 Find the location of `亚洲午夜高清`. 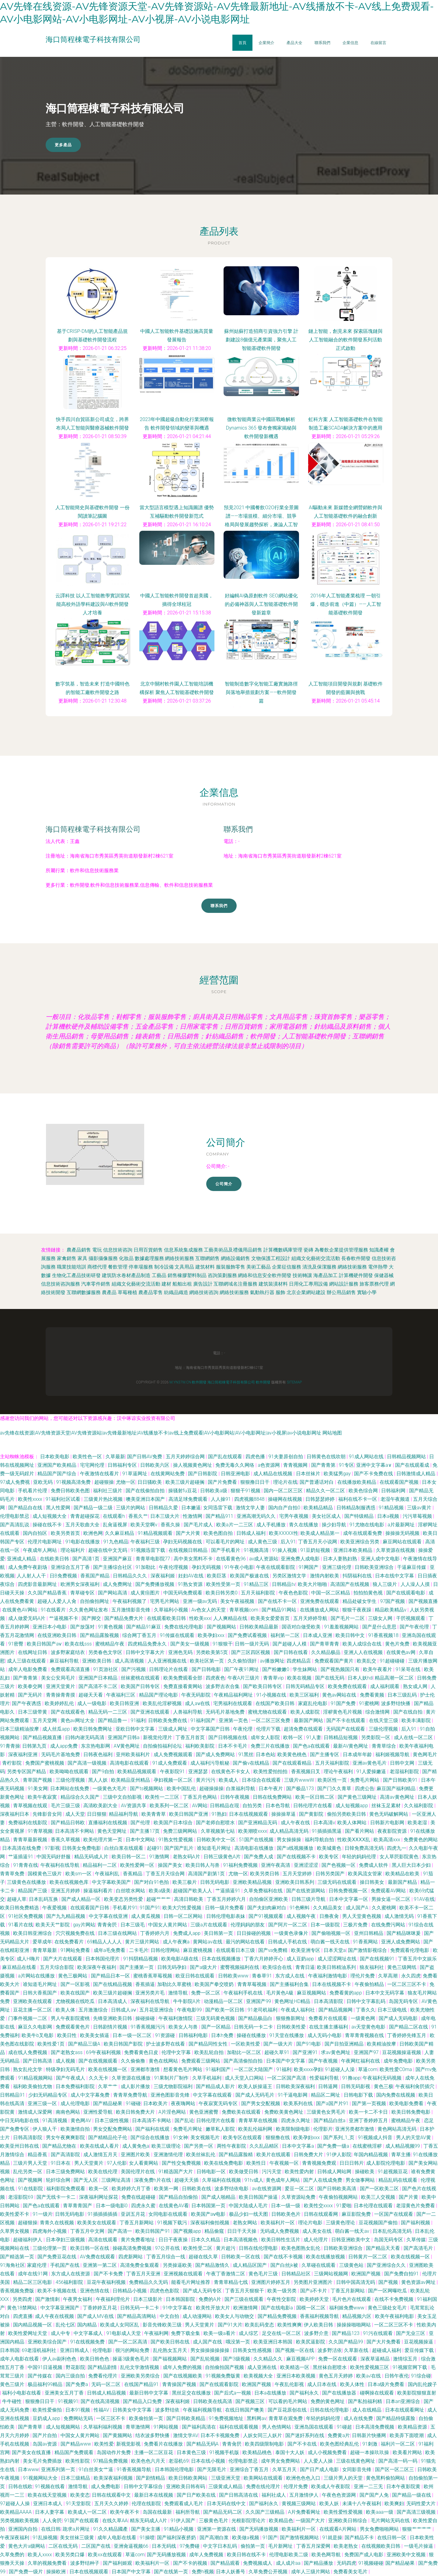

亚洲午夜高清 is located at coordinates (276, 1865).